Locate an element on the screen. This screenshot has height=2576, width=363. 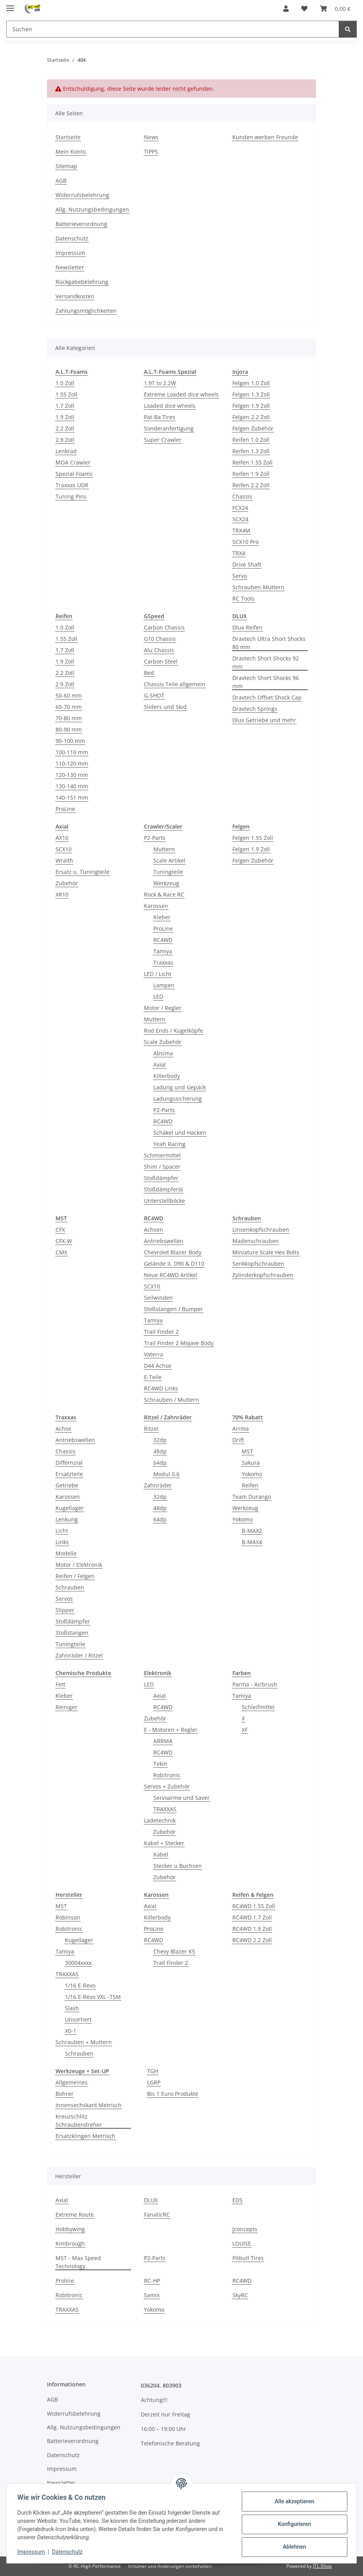
CFX-W is located at coordinates (64, 1241).